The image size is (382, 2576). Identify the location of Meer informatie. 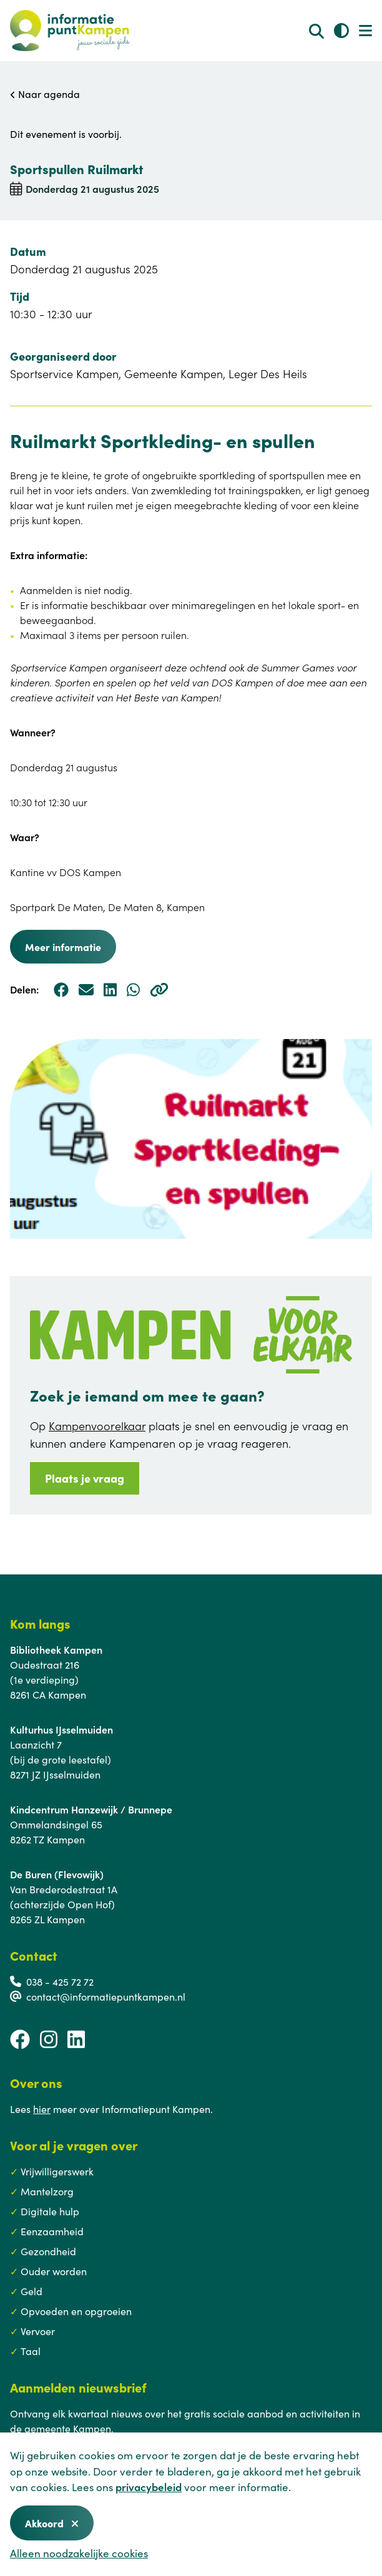
(63, 947).